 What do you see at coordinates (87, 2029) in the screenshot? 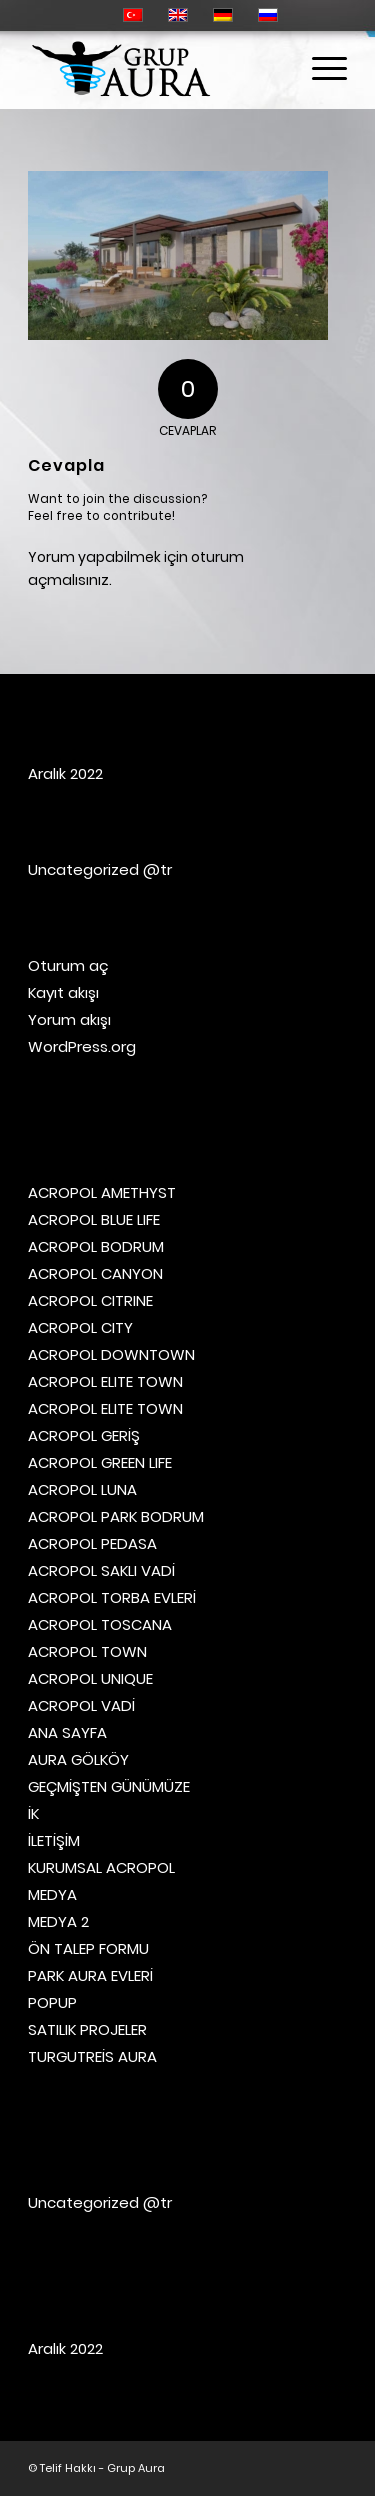
I see `SATILIK PROJELER` at bounding box center [87, 2029].